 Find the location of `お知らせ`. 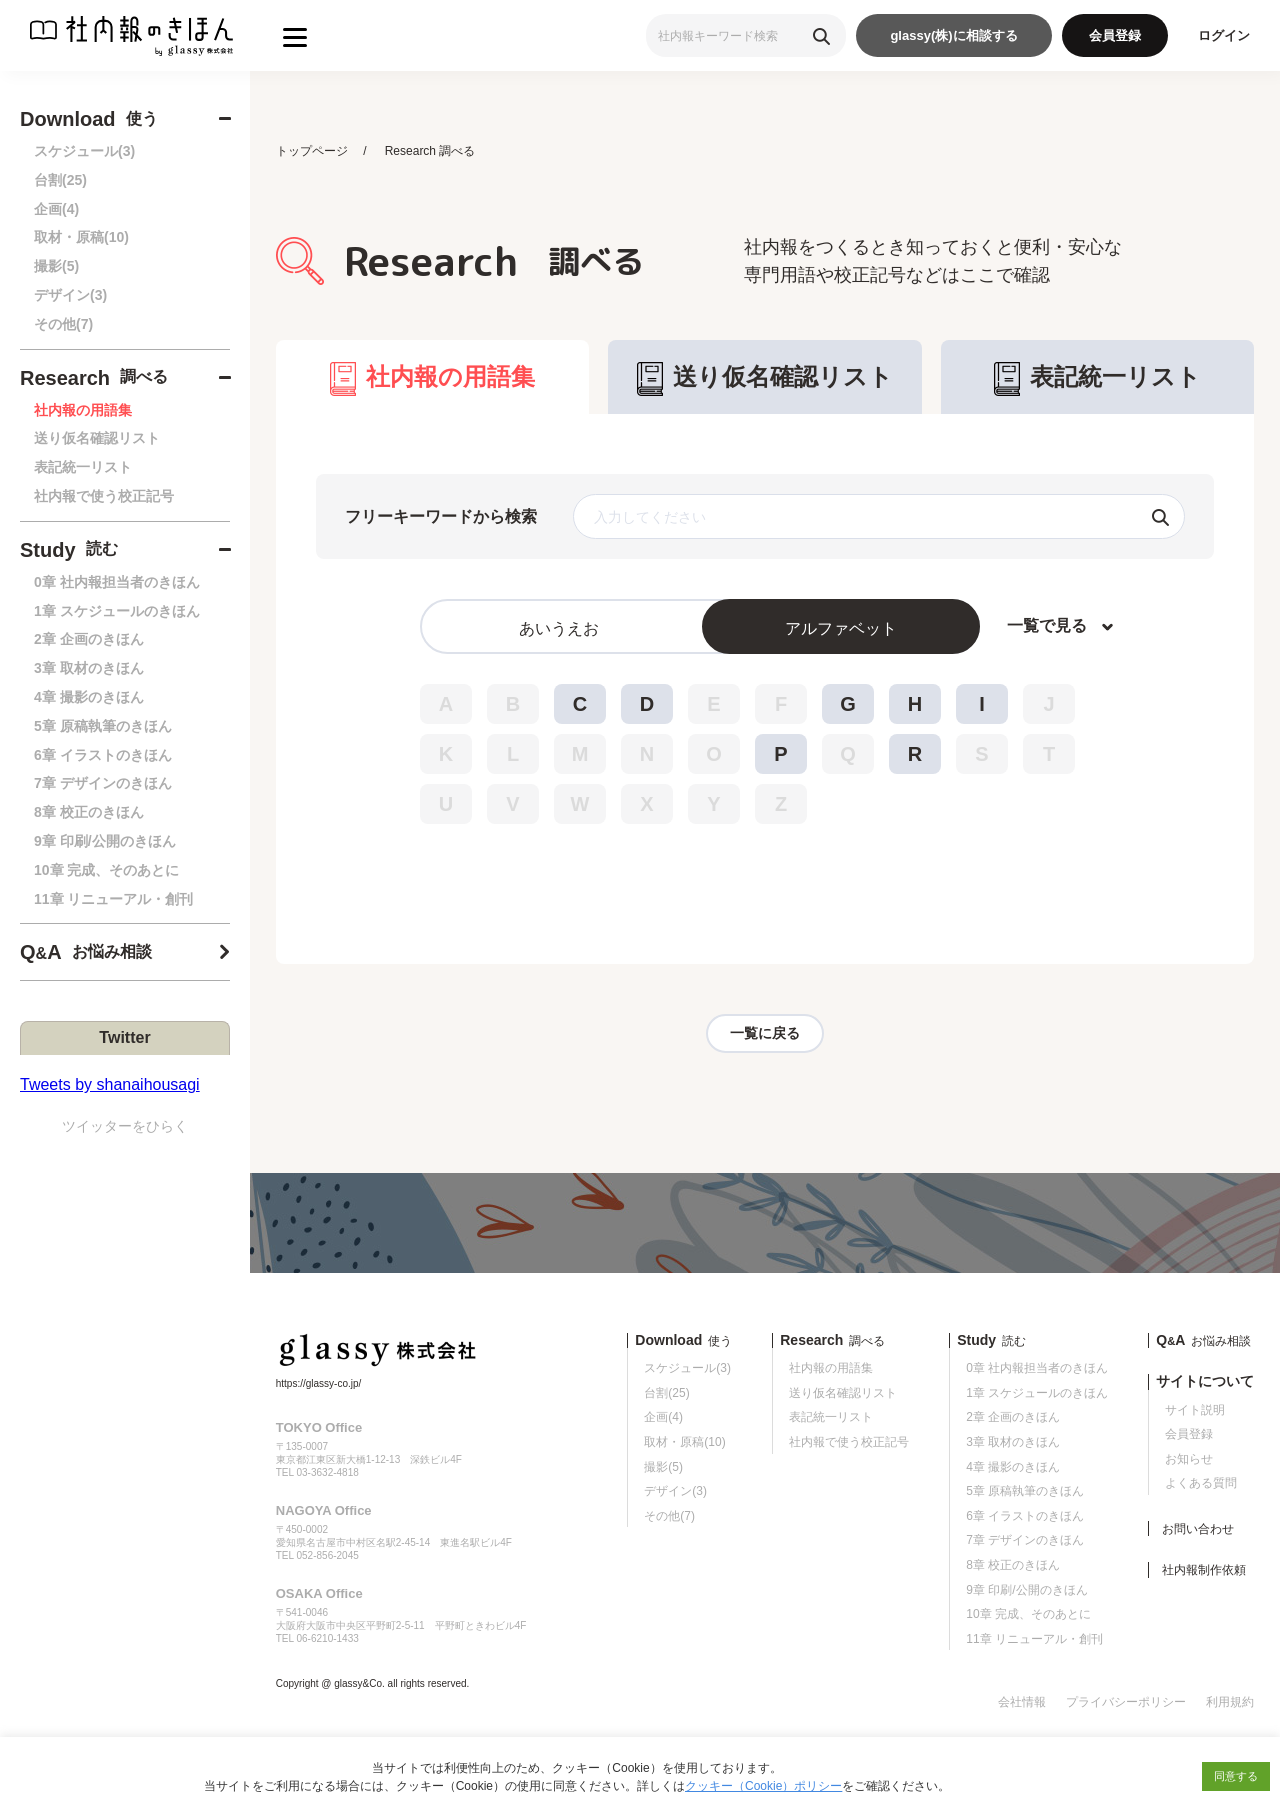

お知らせ is located at coordinates (1189, 1461).